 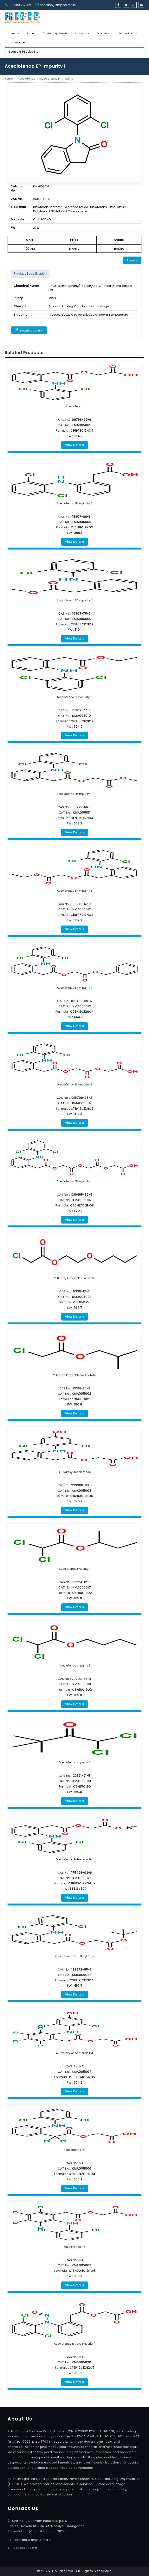 What do you see at coordinates (82, 33) in the screenshot?
I see `Products [button]` at bounding box center [82, 33].